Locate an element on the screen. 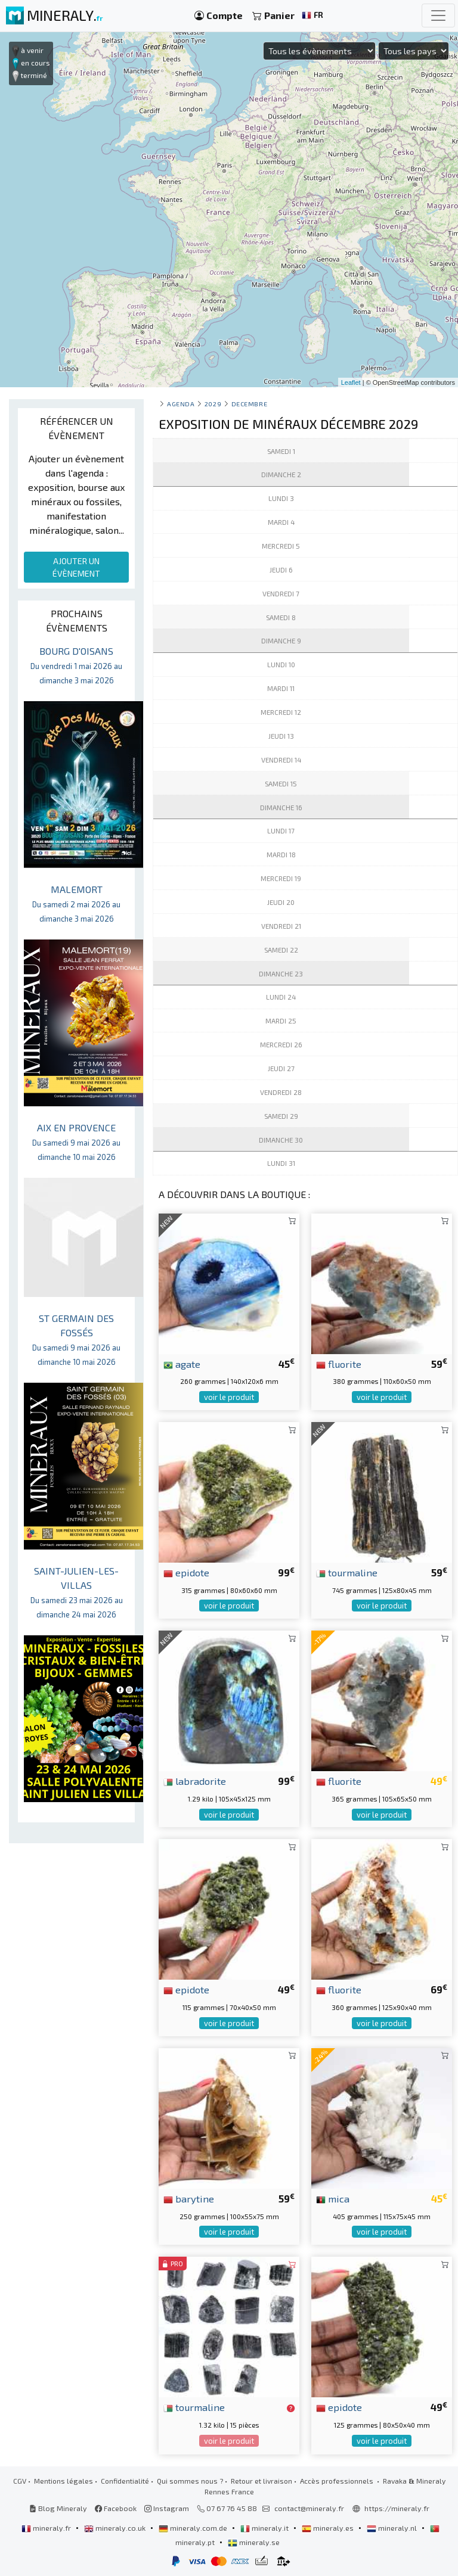 Image resolution: width=458 pixels, height=2576 pixels. 2029 is located at coordinates (213, 403).